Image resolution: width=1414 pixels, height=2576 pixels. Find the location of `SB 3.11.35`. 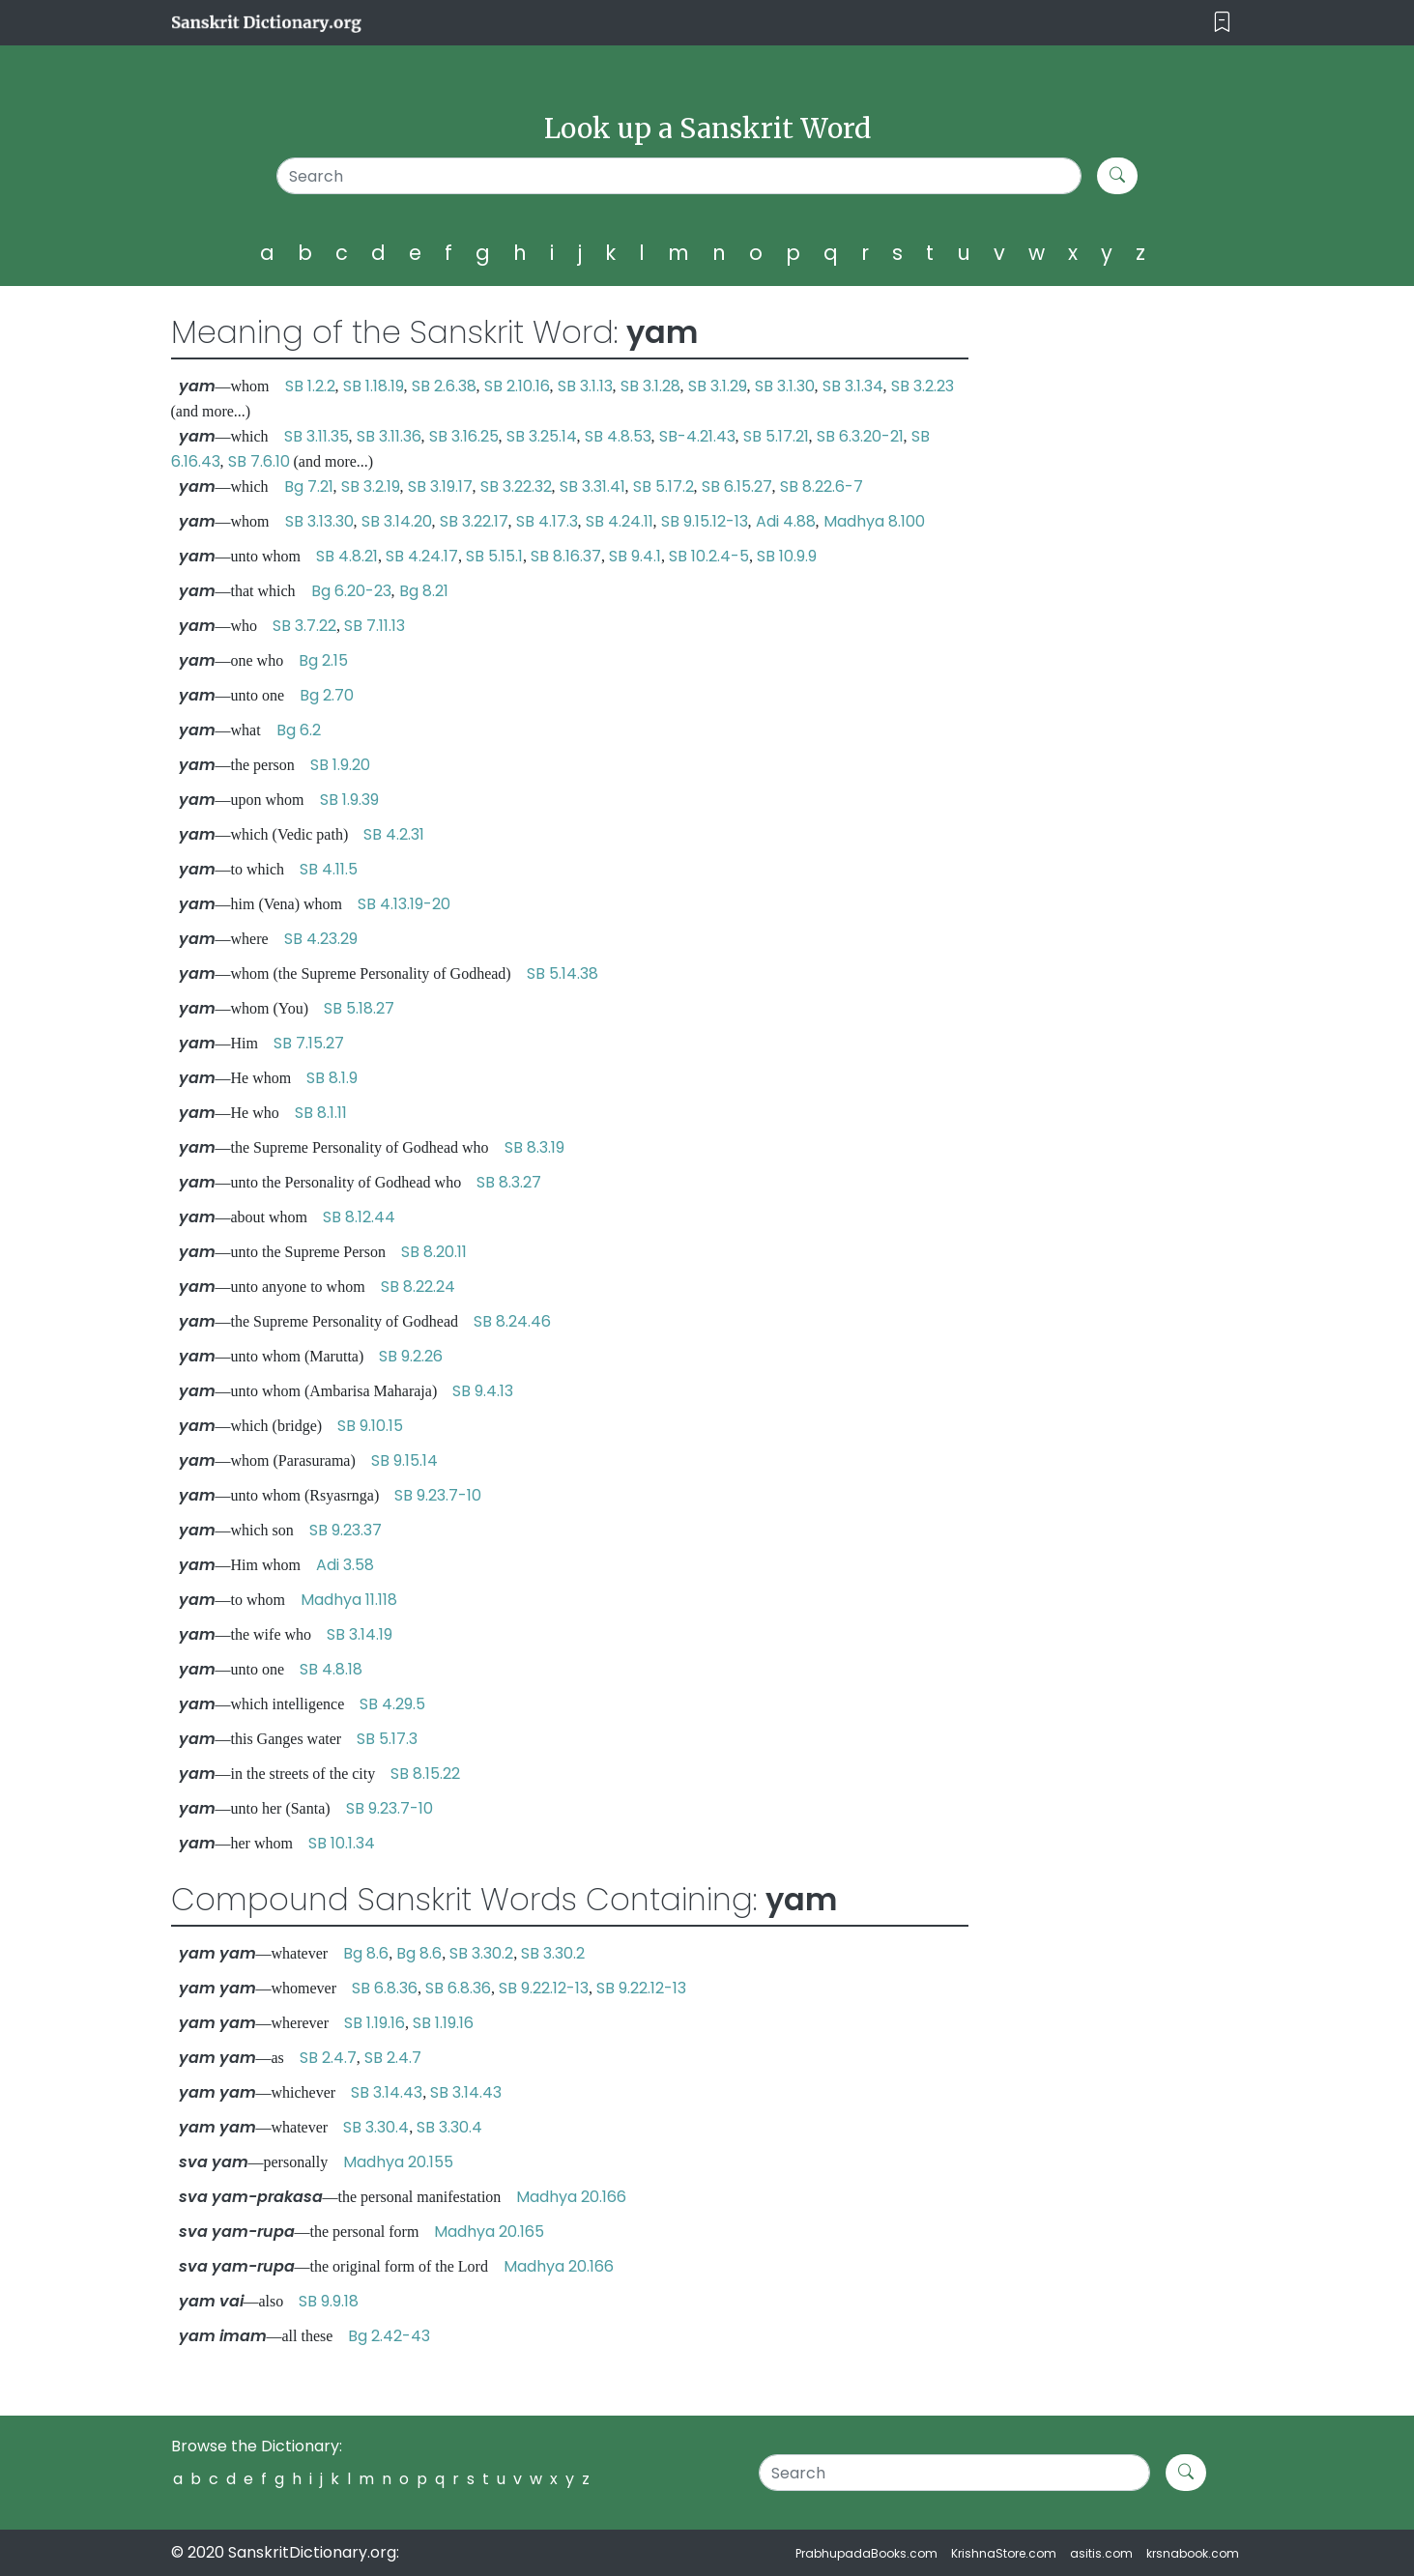

SB 3.11.35 is located at coordinates (316, 436).